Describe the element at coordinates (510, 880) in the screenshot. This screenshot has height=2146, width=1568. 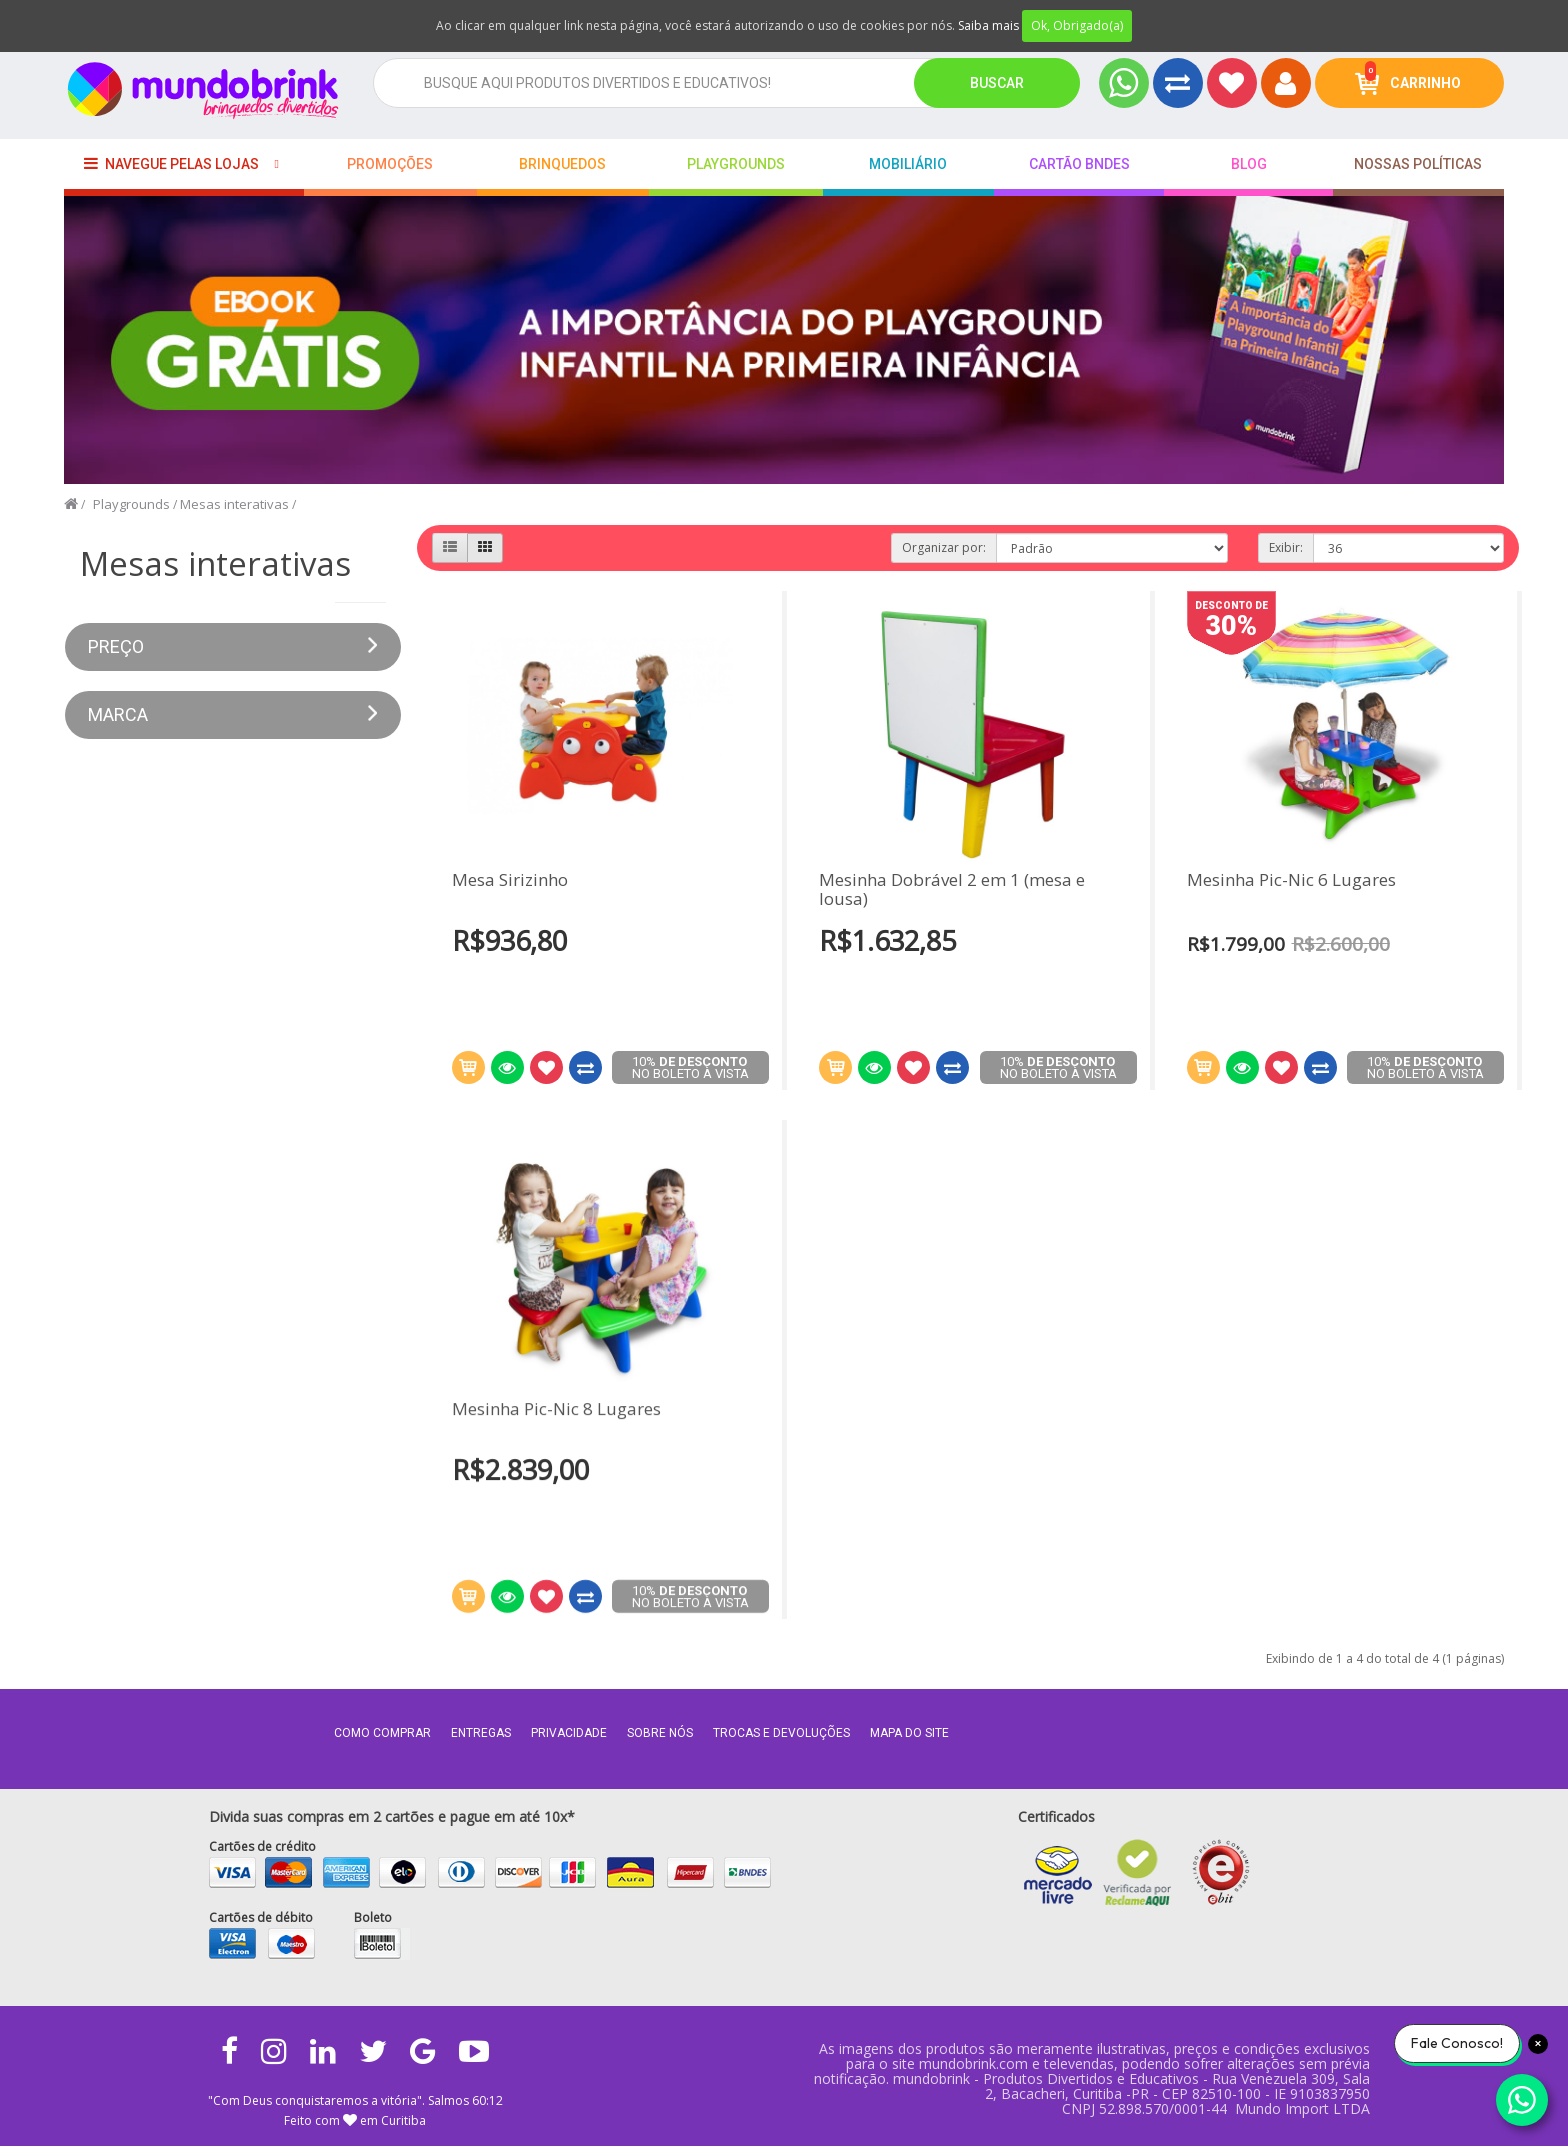
I see `Mesa Sirizinho` at that location.